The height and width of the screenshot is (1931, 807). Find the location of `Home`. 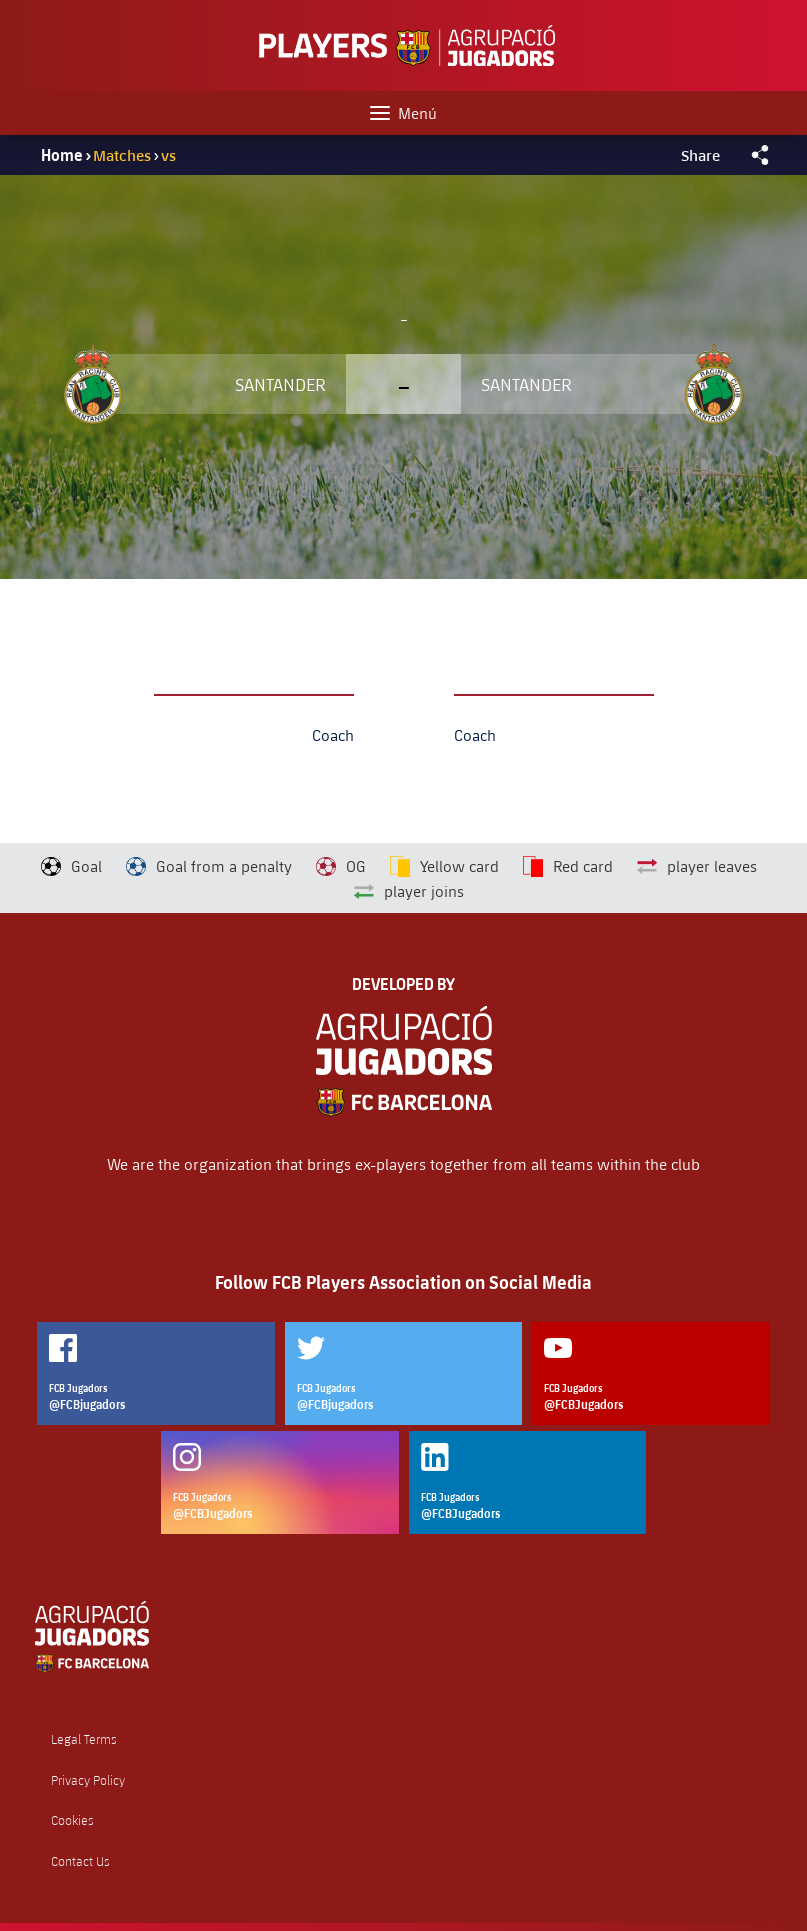

Home is located at coordinates (62, 155).